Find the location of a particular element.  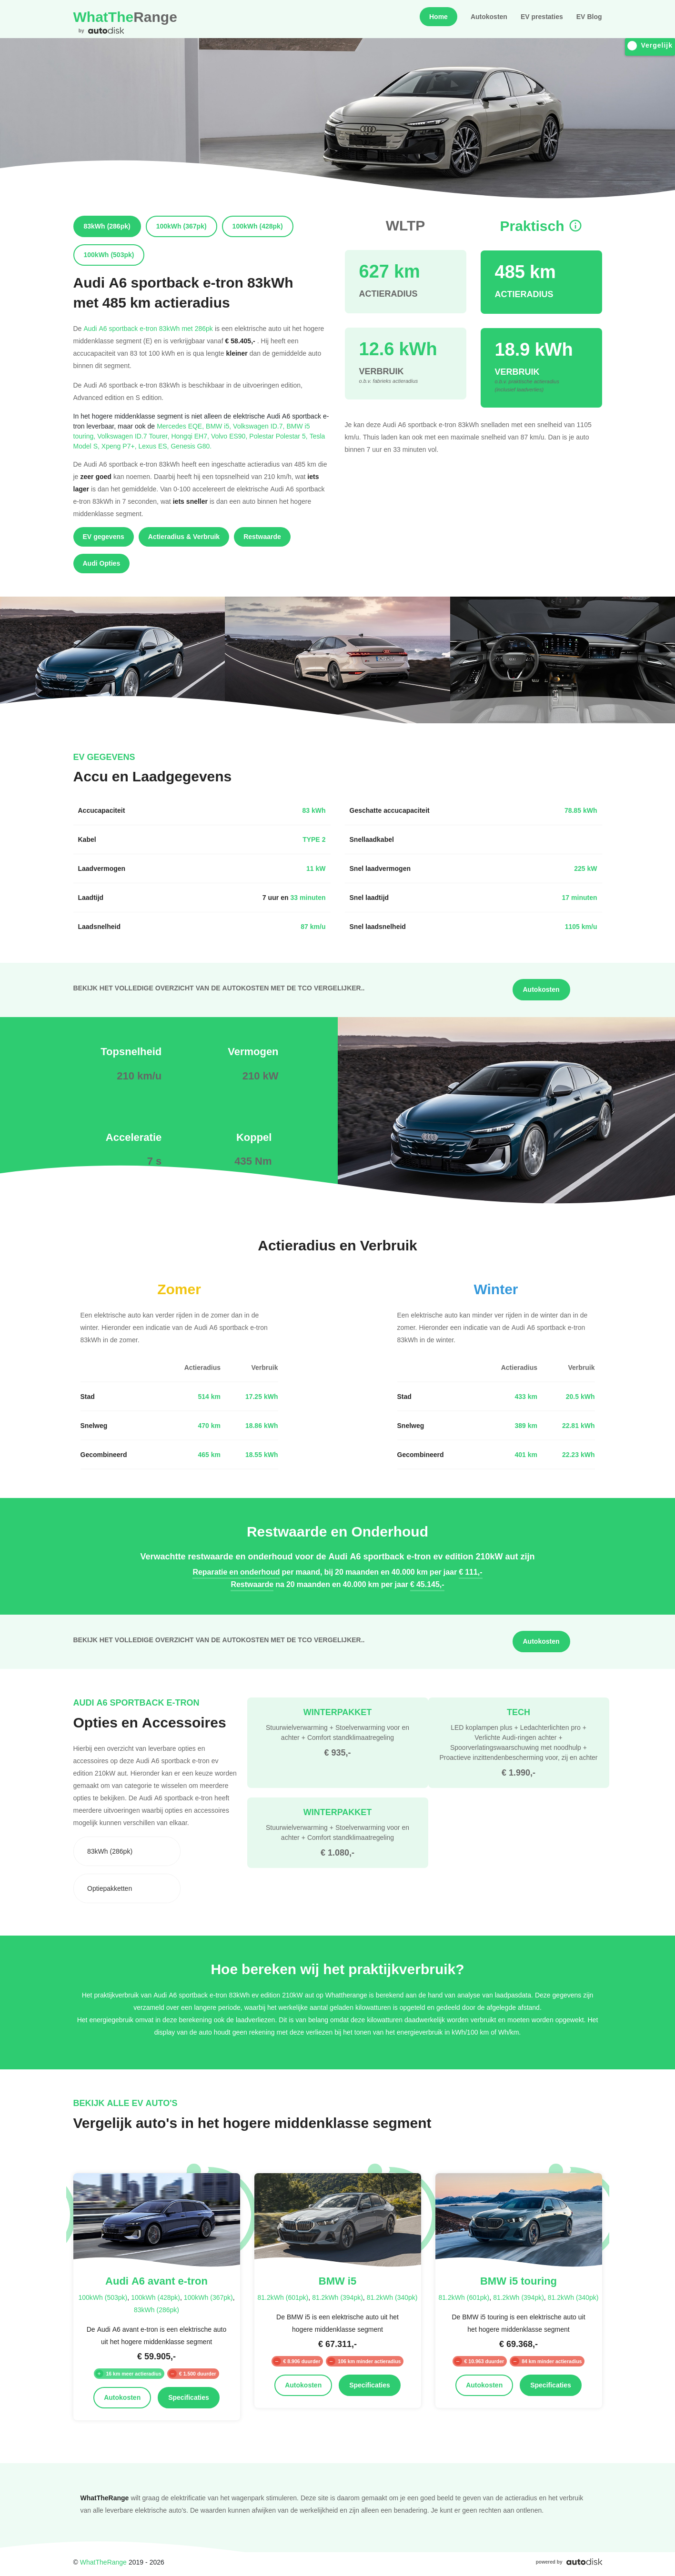

Volkswagen ID.7 Tourer is located at coordinates (134, 435).